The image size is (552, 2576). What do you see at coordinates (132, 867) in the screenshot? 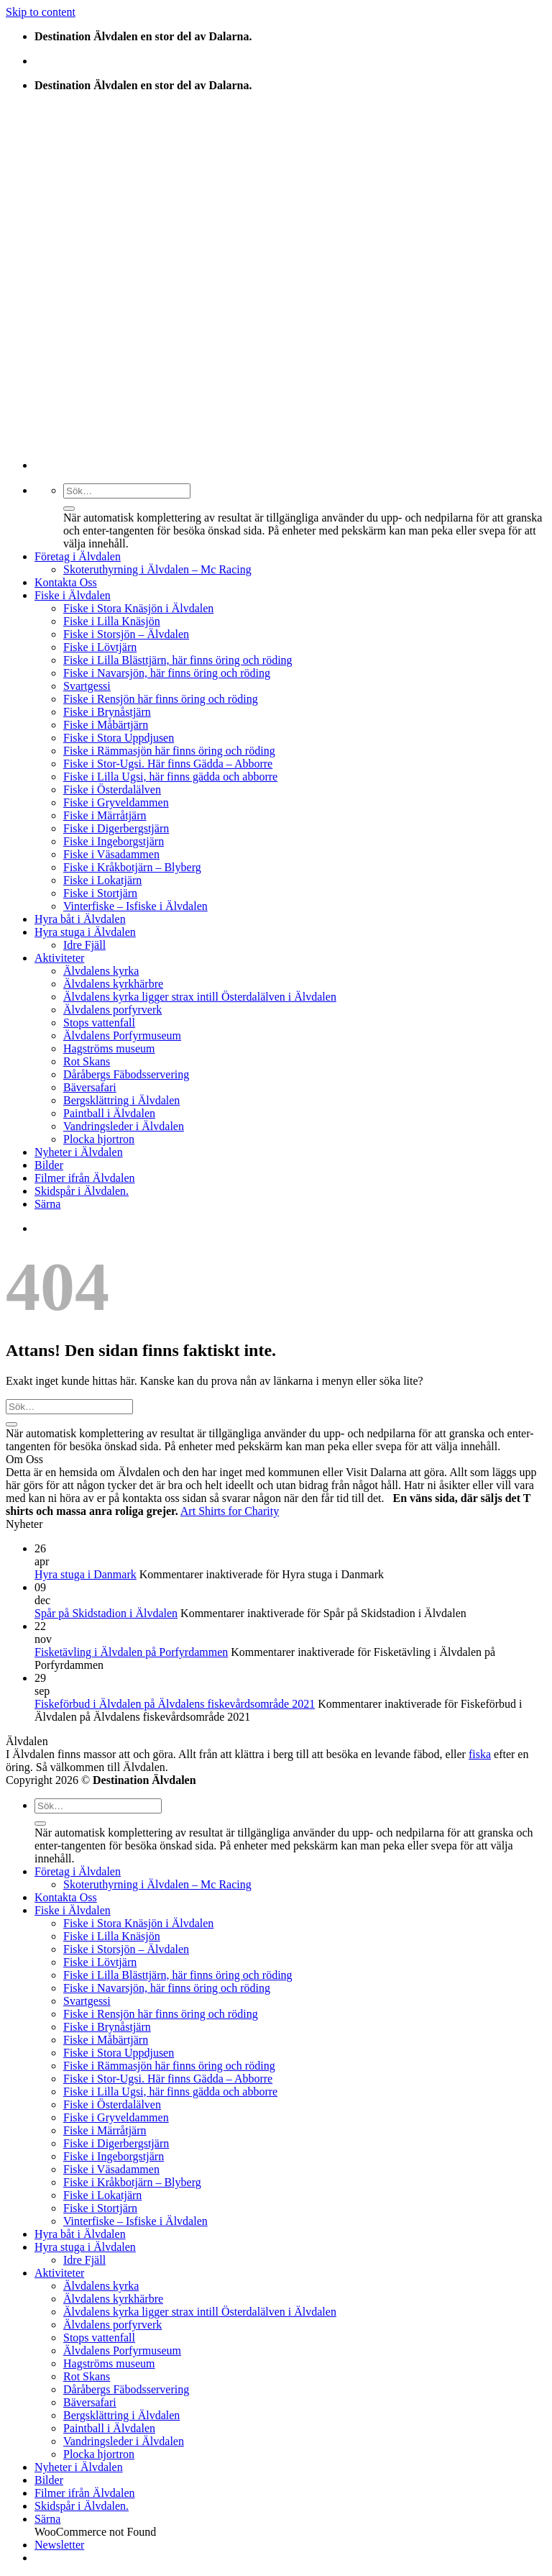
I see `Fiske i Kråkbotjärn – Blyberg` at bounding box center [132, 867].